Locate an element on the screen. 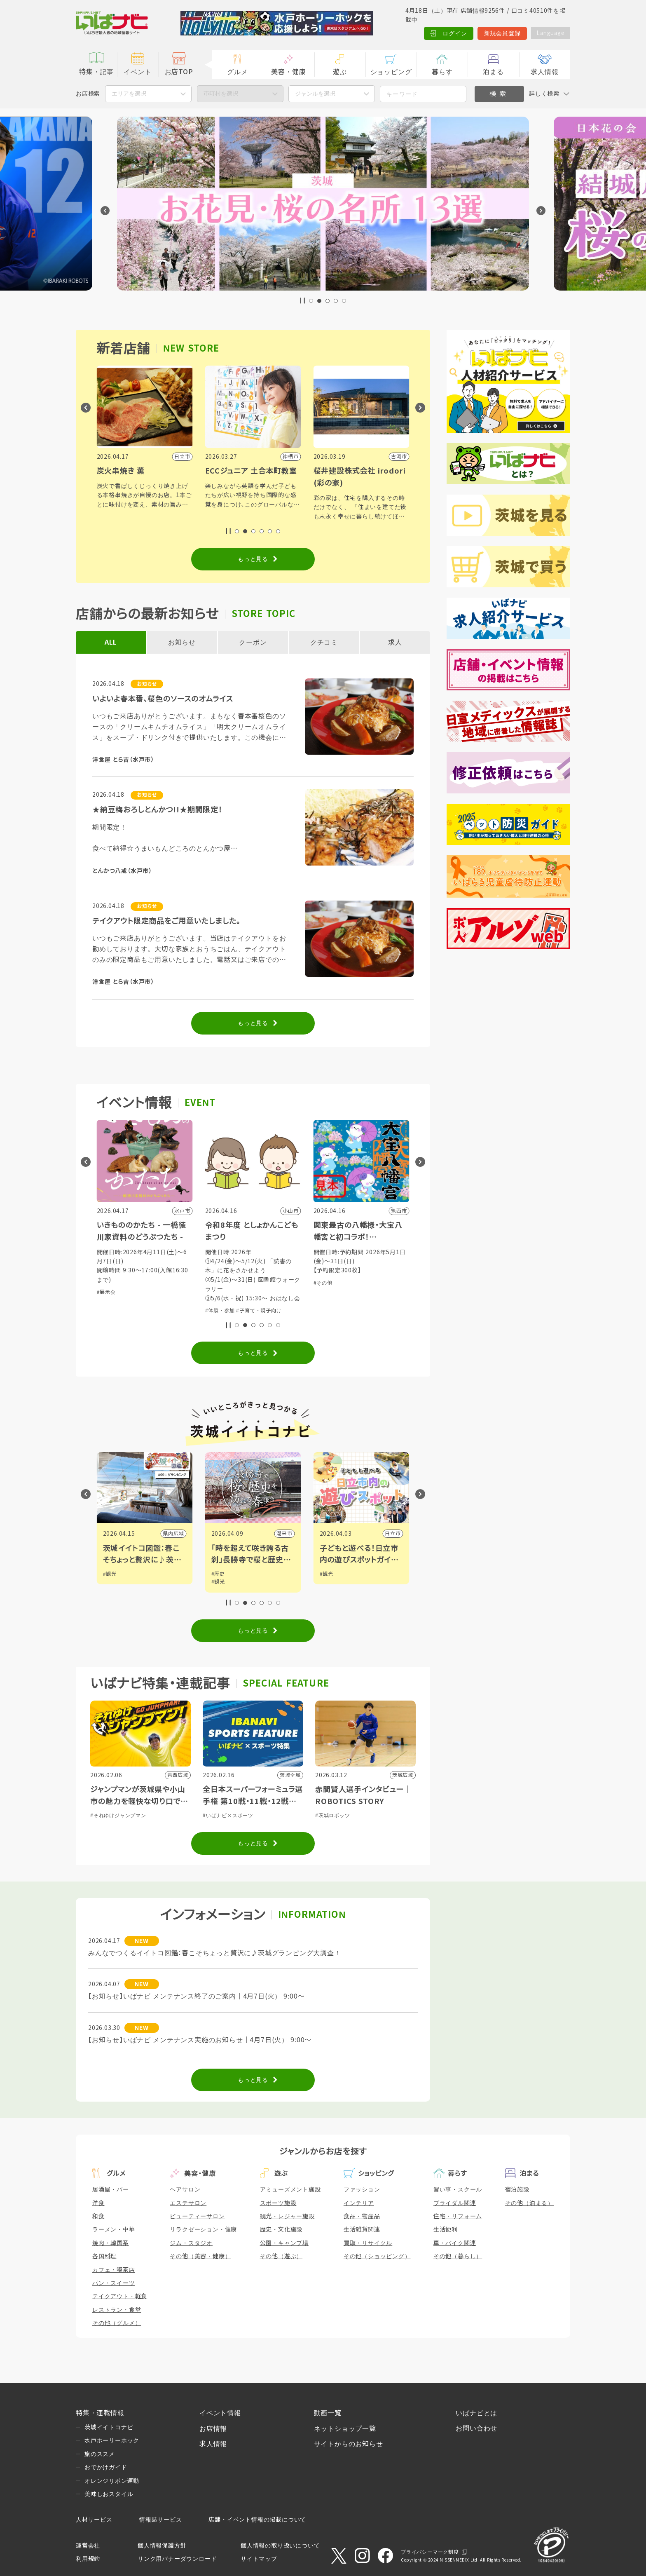 Image resolution: width=646 pixels, height=2576 pixels. 住宅・リフォーム is located at coordinates (457, 2216).